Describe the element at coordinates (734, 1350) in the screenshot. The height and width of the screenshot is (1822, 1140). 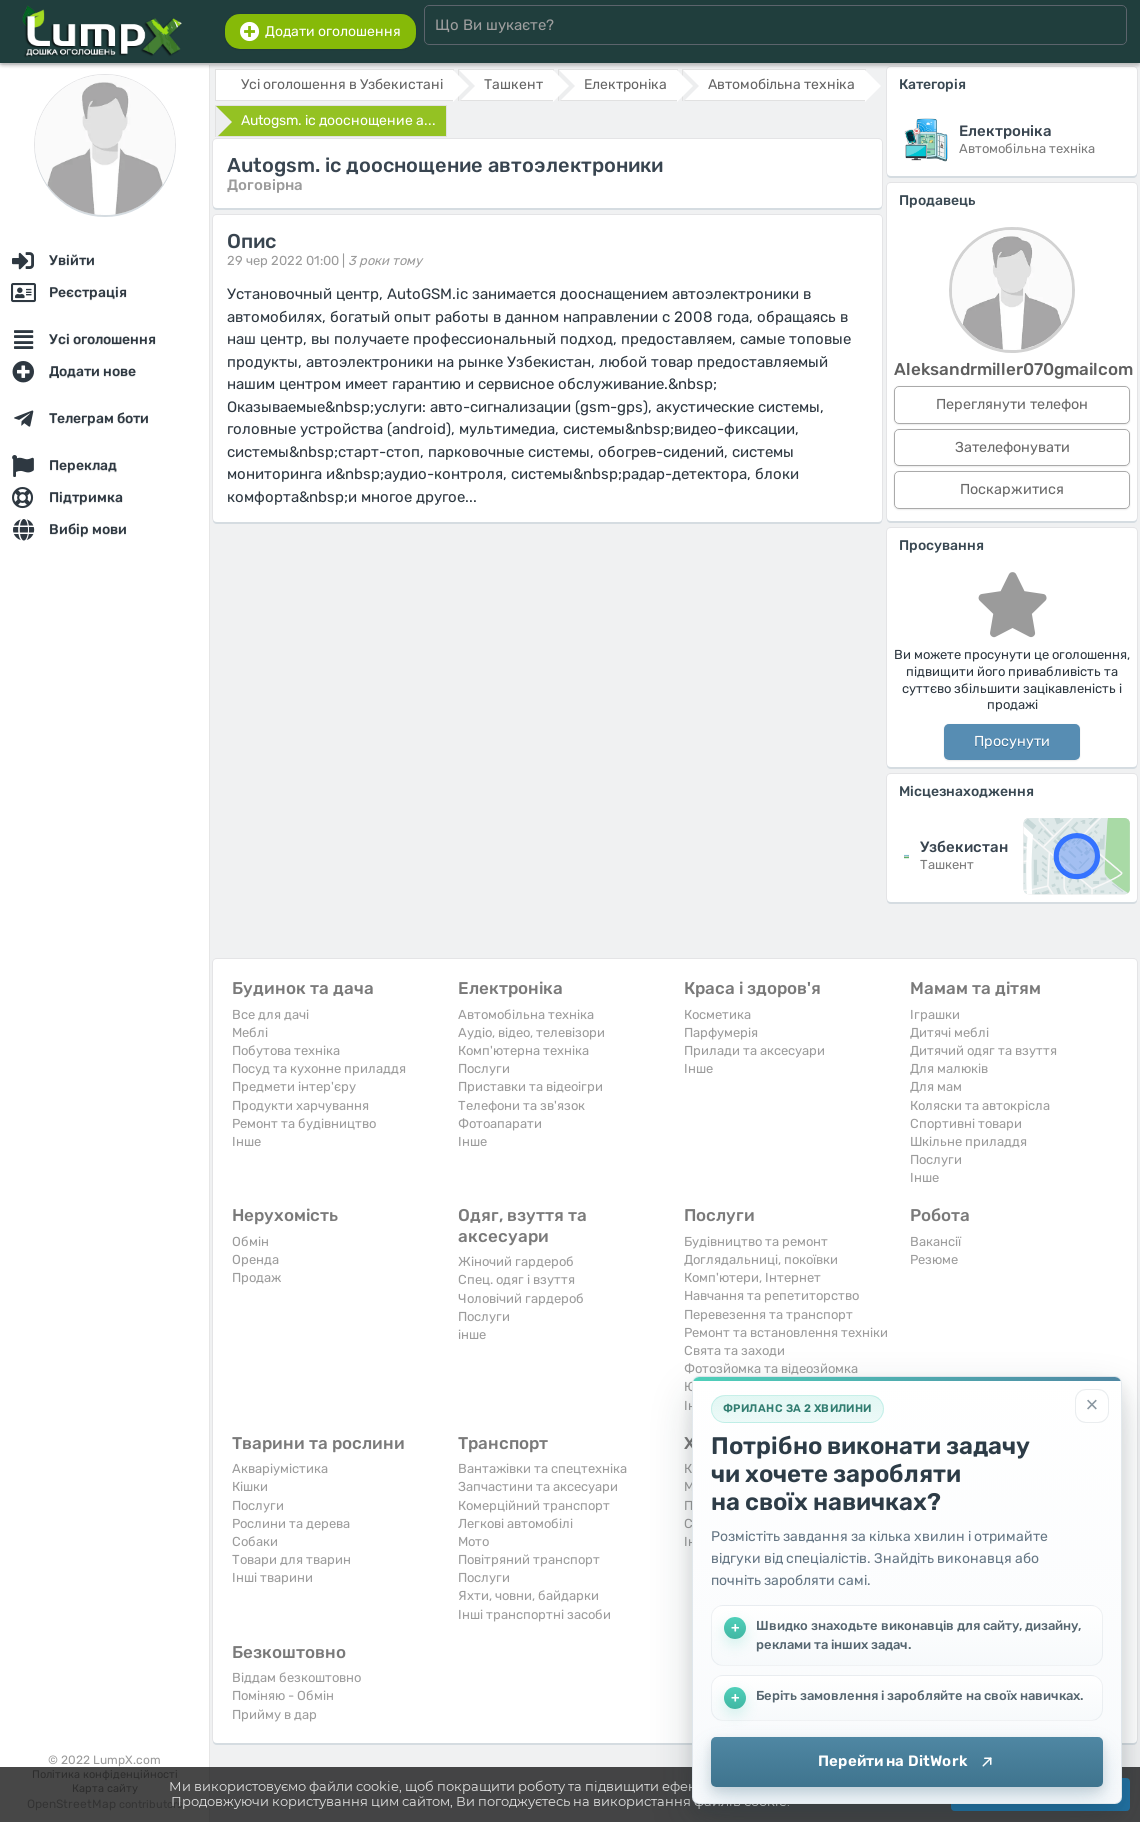
I see `Свята та заходи` at that location.